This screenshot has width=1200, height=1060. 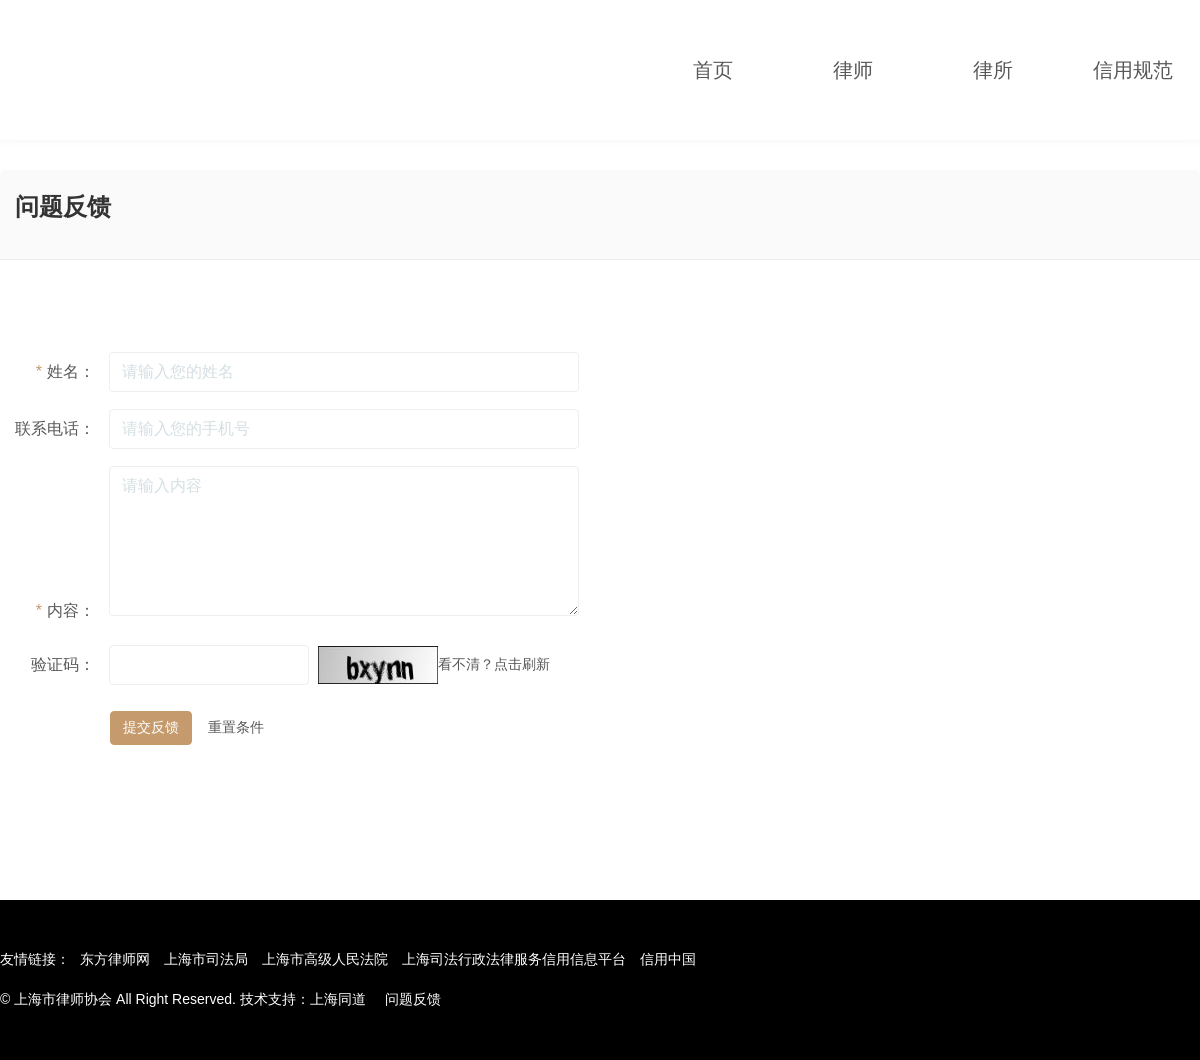 I want to click on 提交反馈, so click(x=151, y=727).